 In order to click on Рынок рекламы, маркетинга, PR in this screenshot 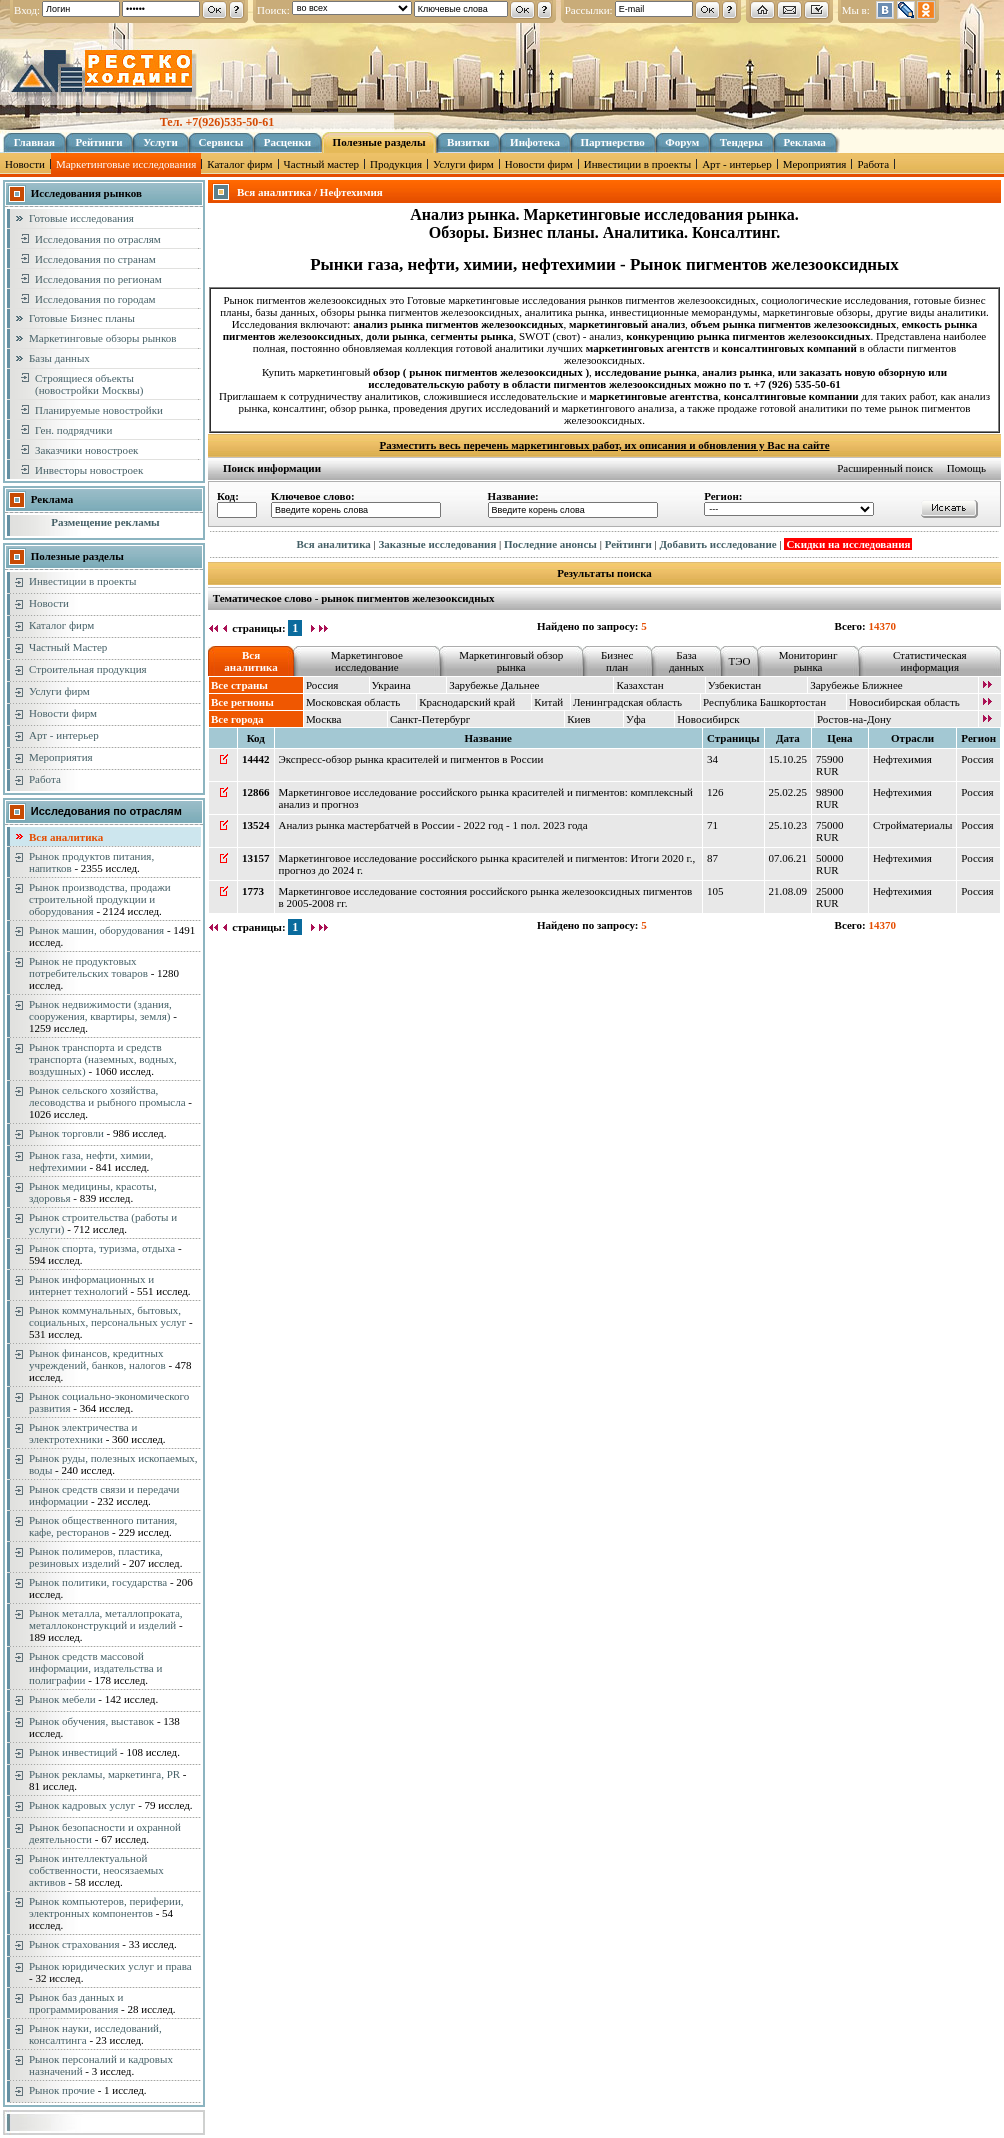, I will do `click(104, 1774)`.